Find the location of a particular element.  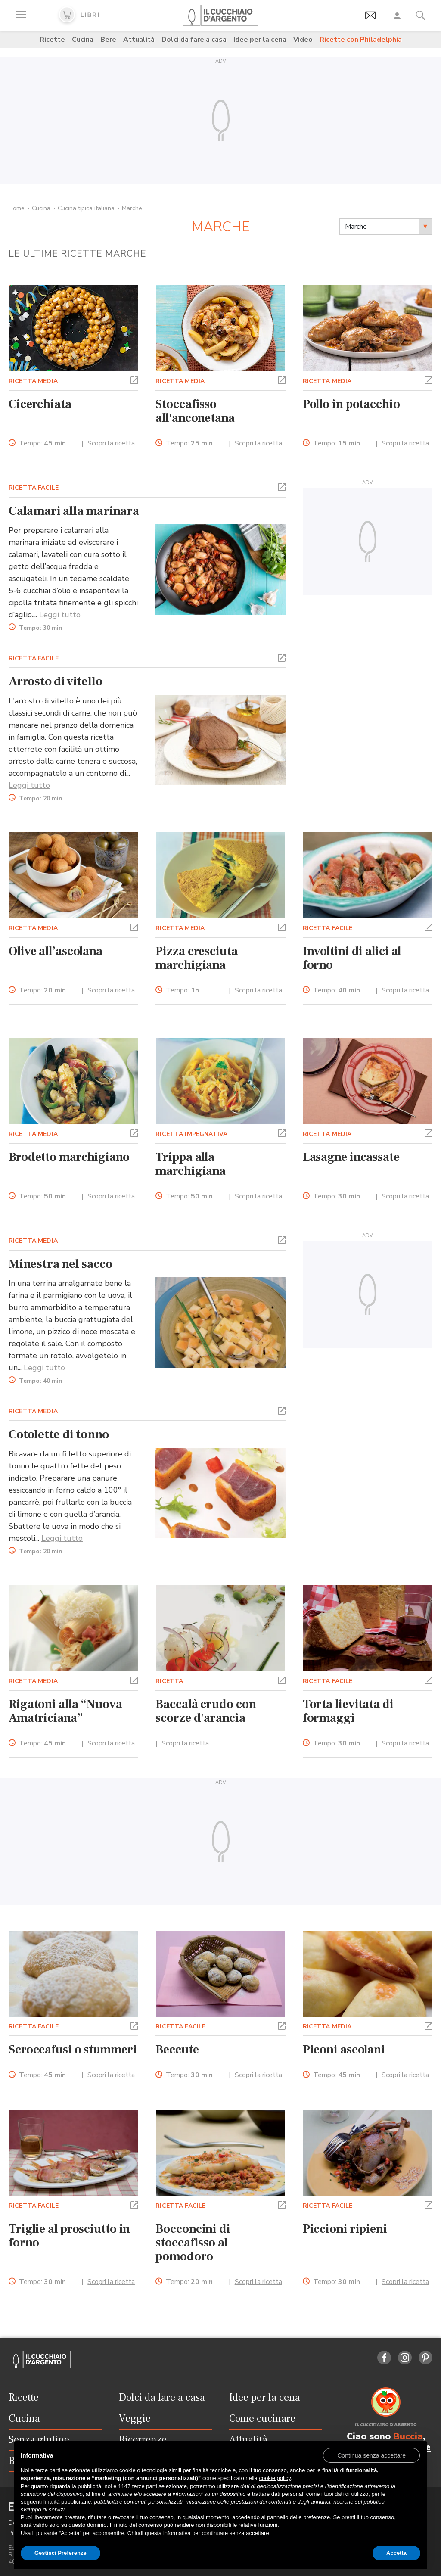

Involtini di alici al forno is located at coordinates (352, 958).